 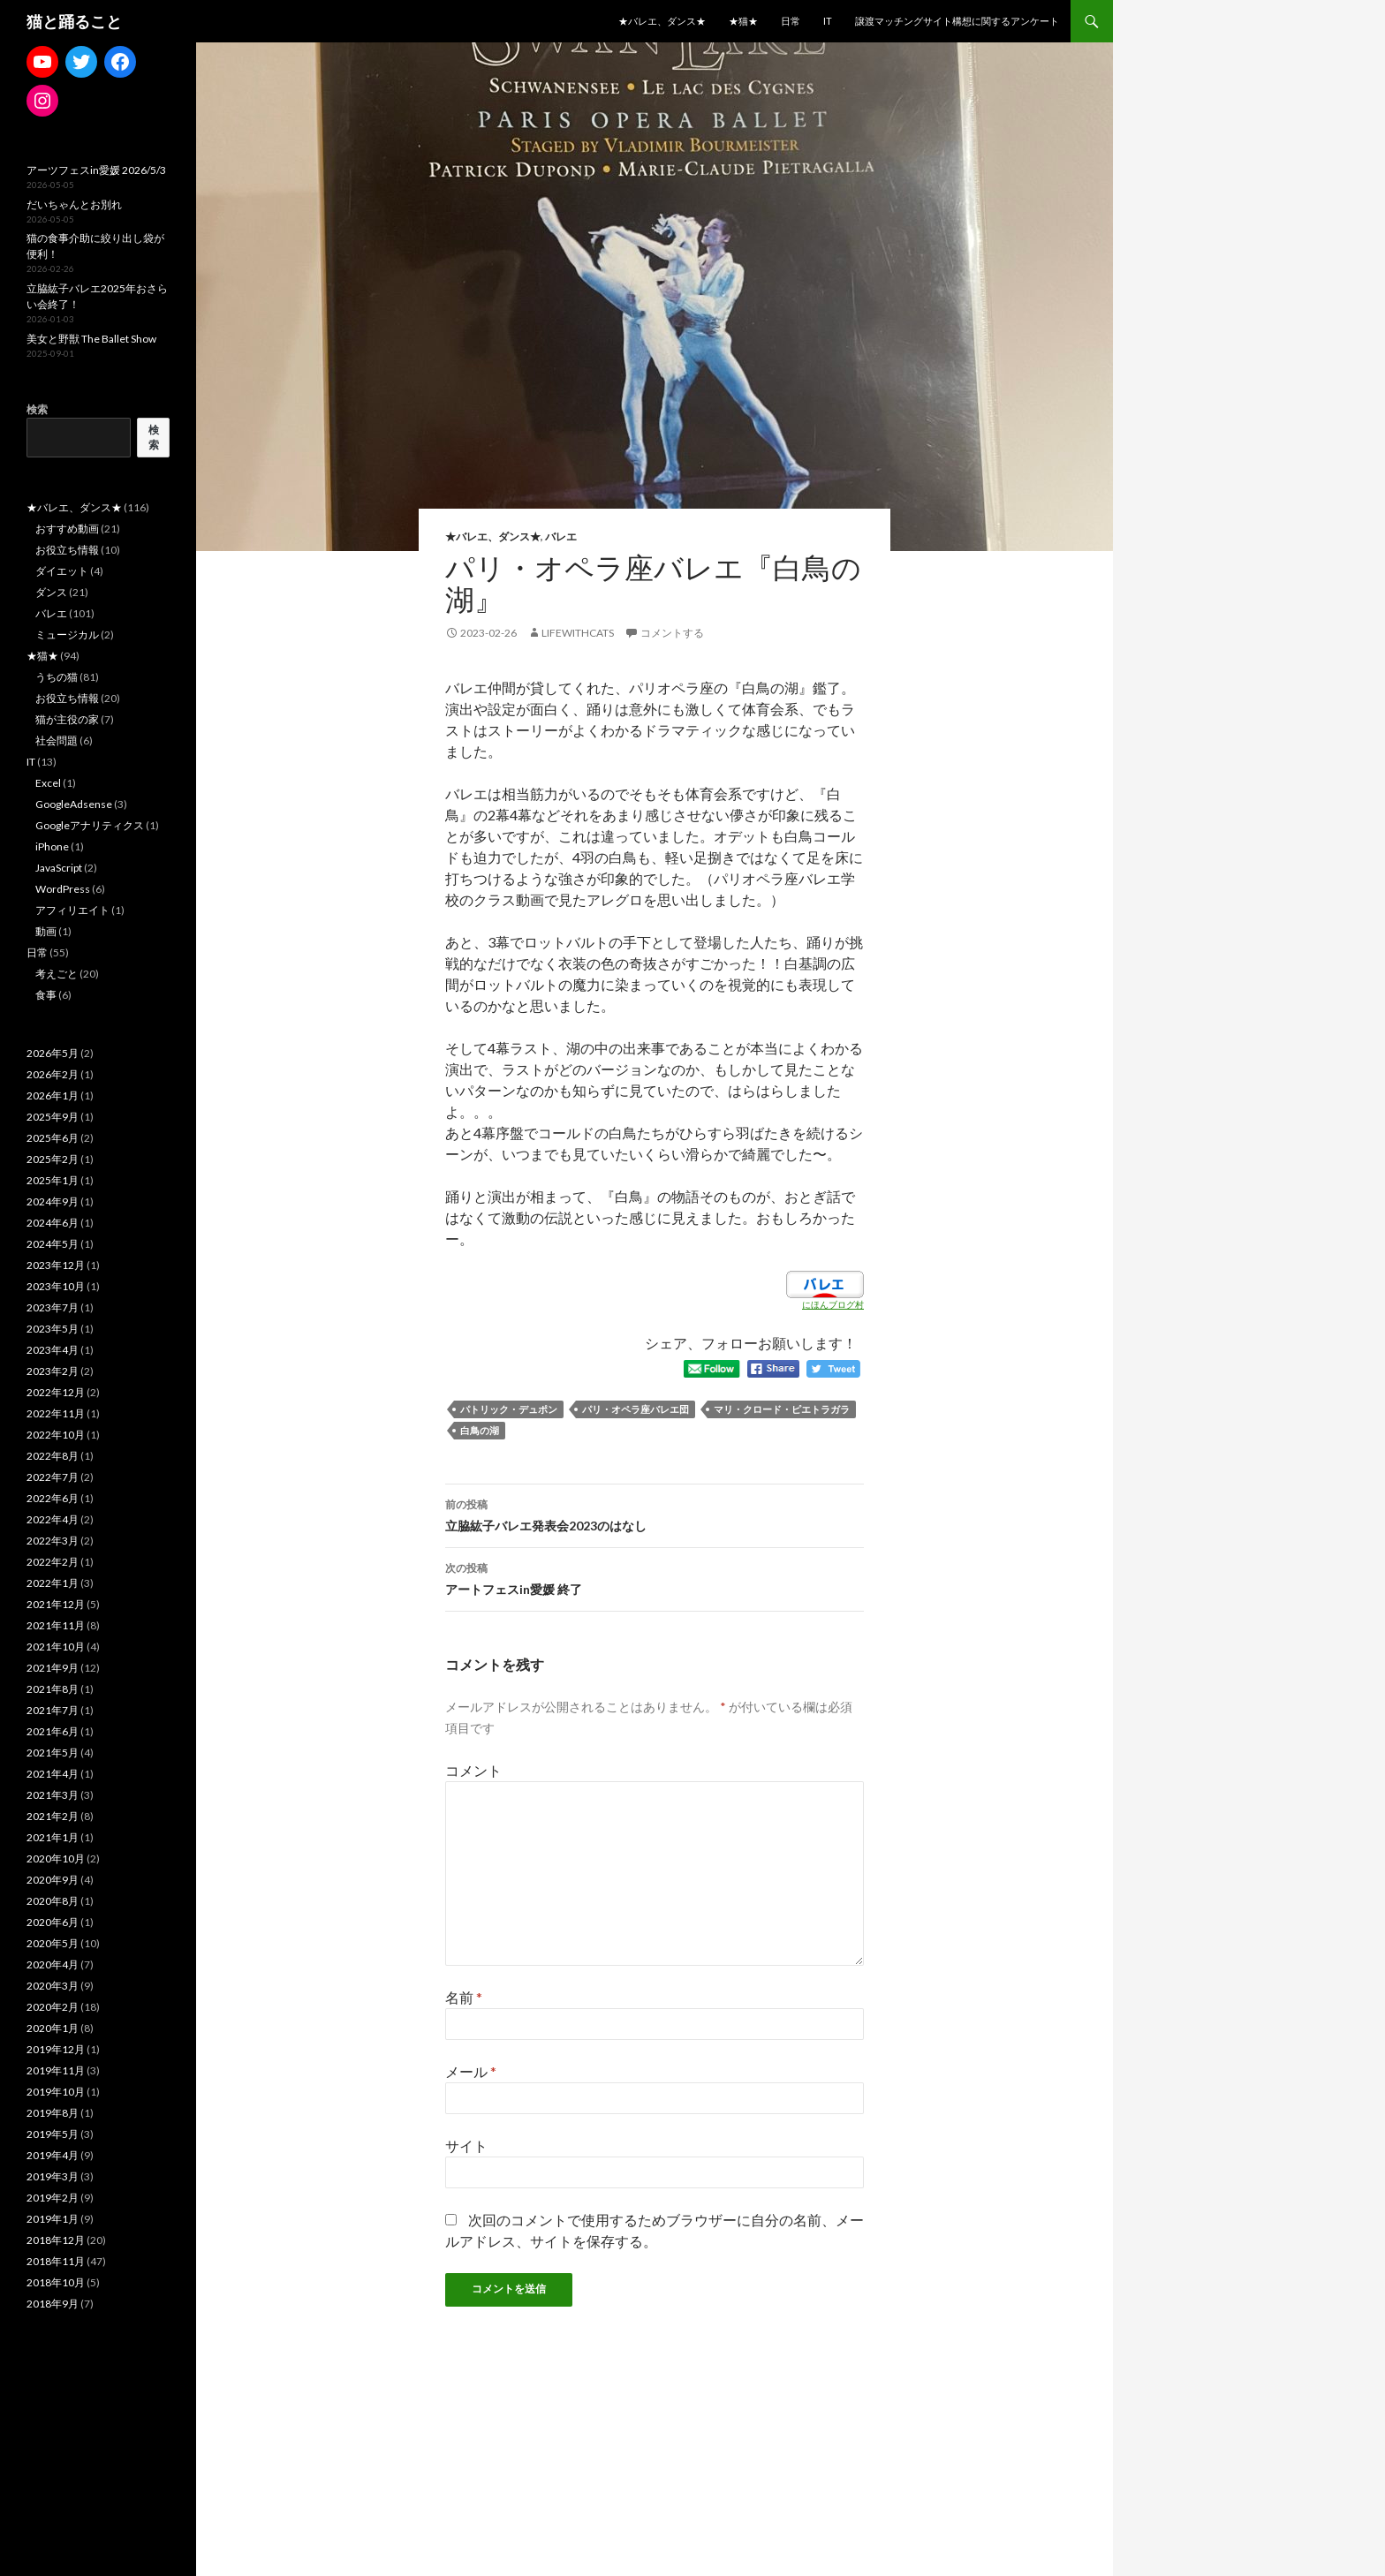 What do you see at coordinates (52, 1137) in the screenshot?
I see `2025年6月` at bounding box center [52, 1137].